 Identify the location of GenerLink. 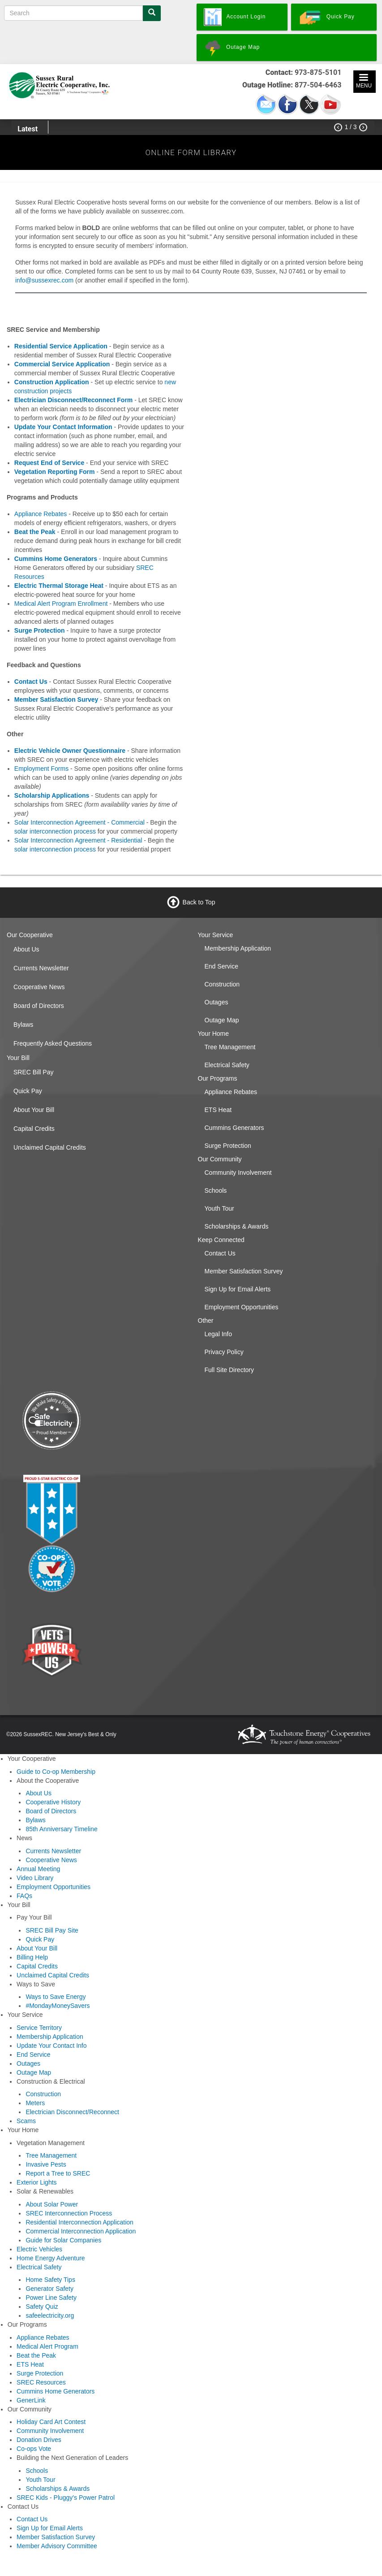
(31, 2400).